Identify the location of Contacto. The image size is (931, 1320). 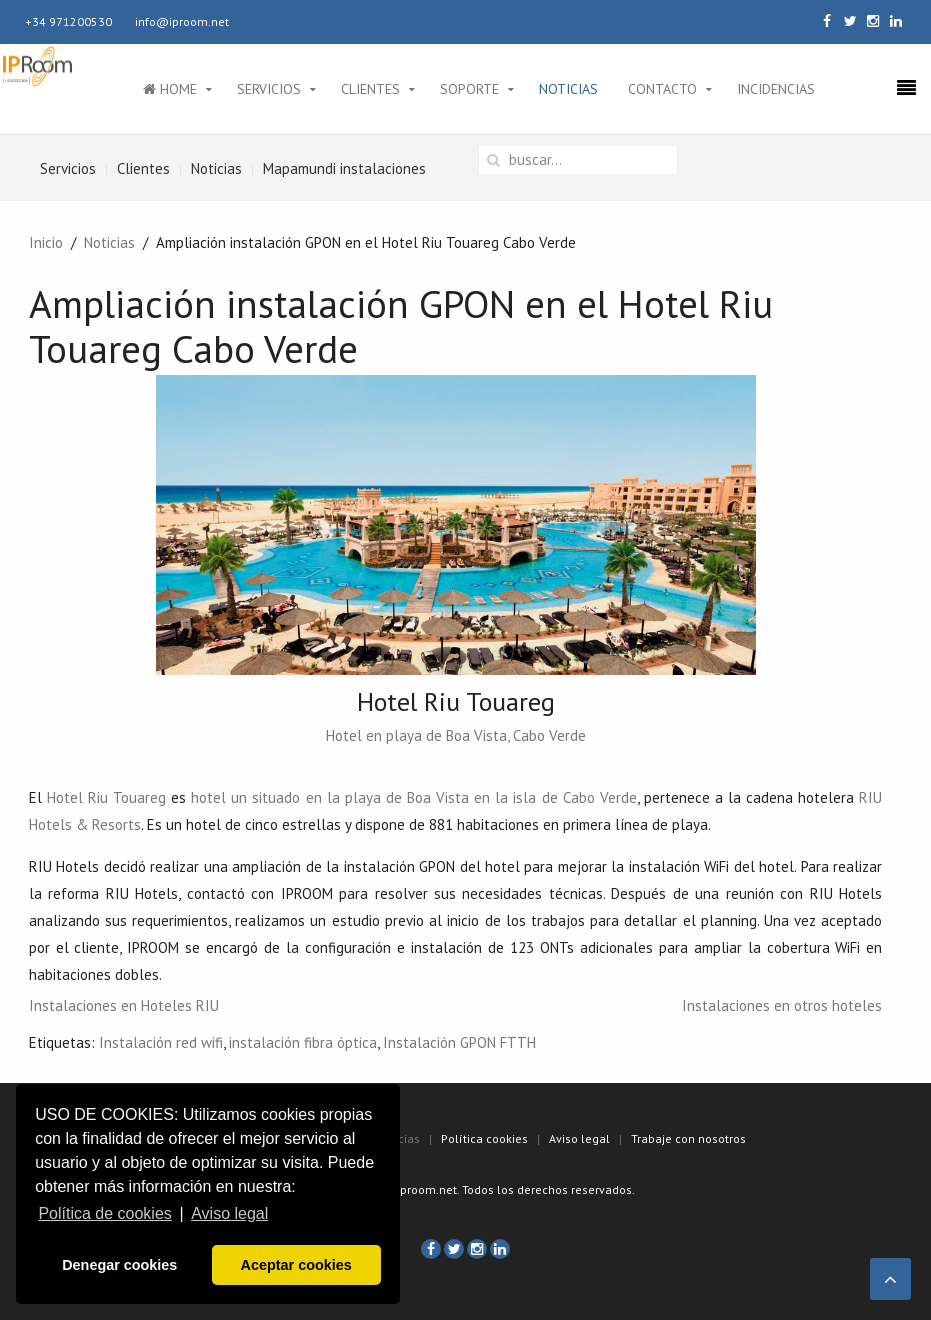
(662, 89).